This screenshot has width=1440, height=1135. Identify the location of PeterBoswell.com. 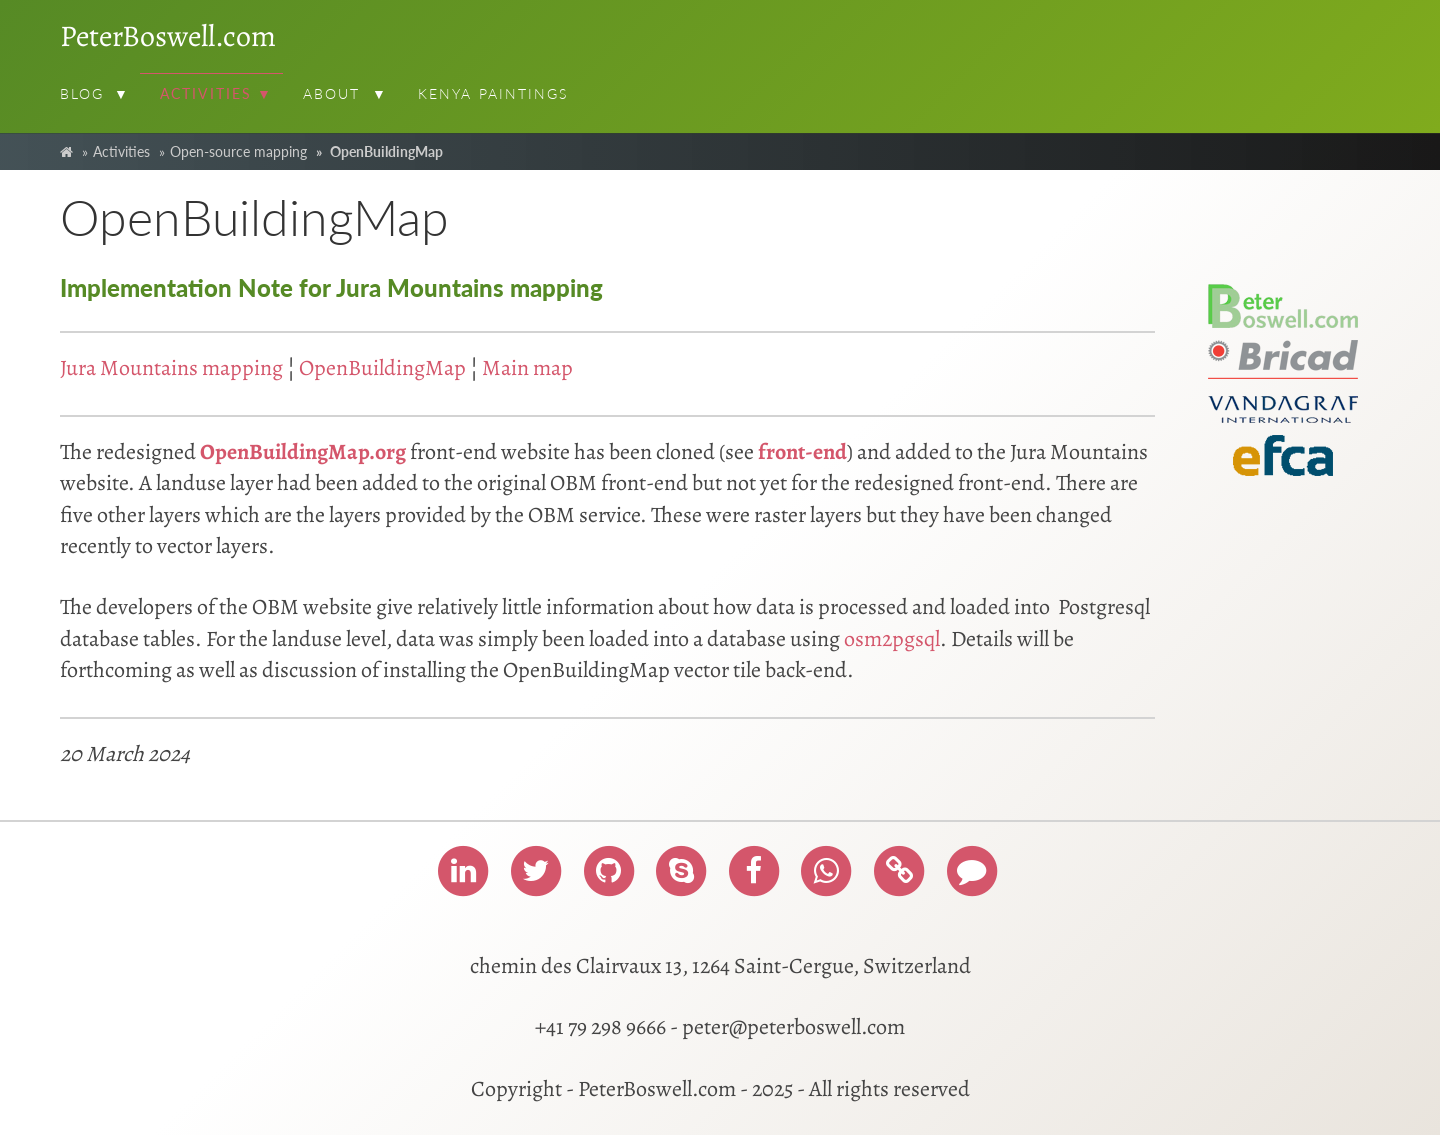
(168, 36).